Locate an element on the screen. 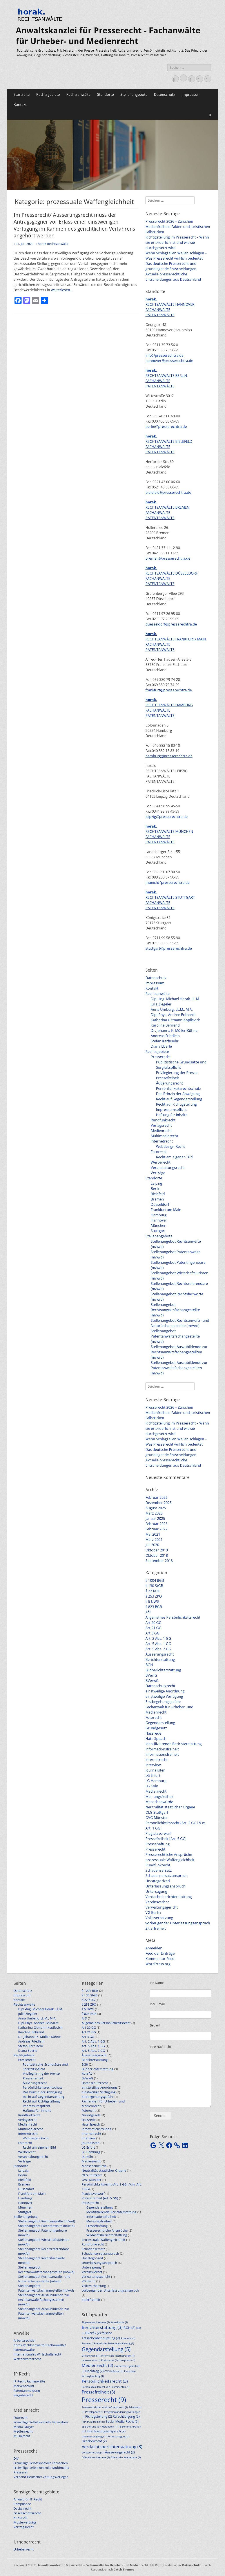 The width and height of the screenshot is (225, 2576). Berlin is located at coordinates (155, 1188).